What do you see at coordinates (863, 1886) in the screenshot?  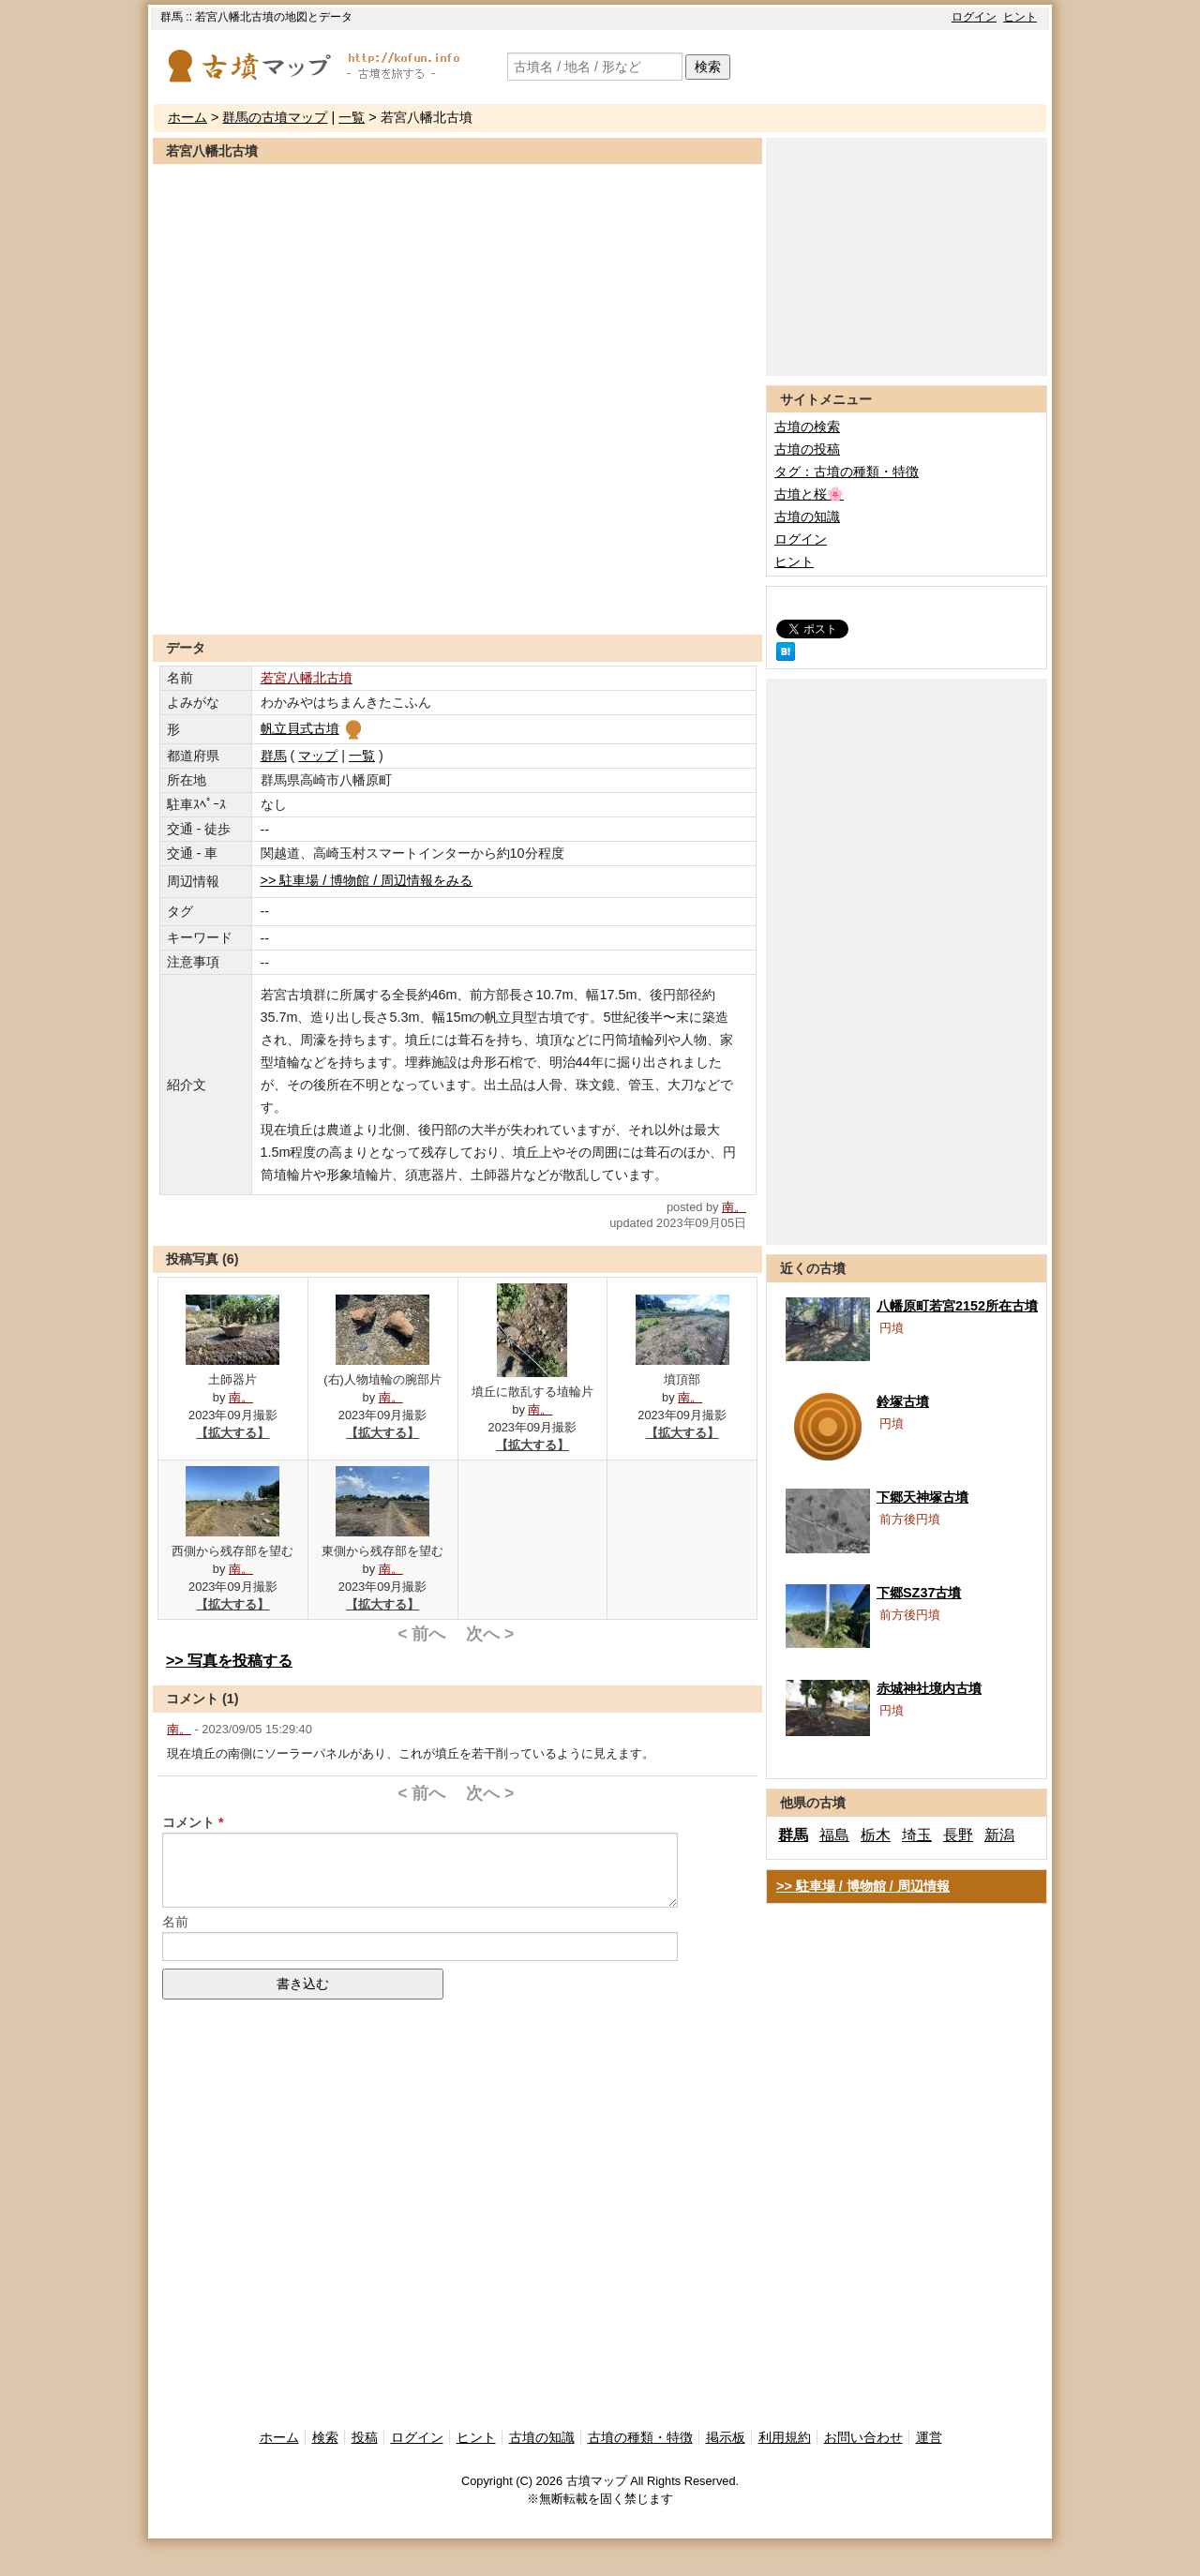 I see `>> 駐車場 / 博物館 / 周辺情報` at bounding box center [863, 1886].